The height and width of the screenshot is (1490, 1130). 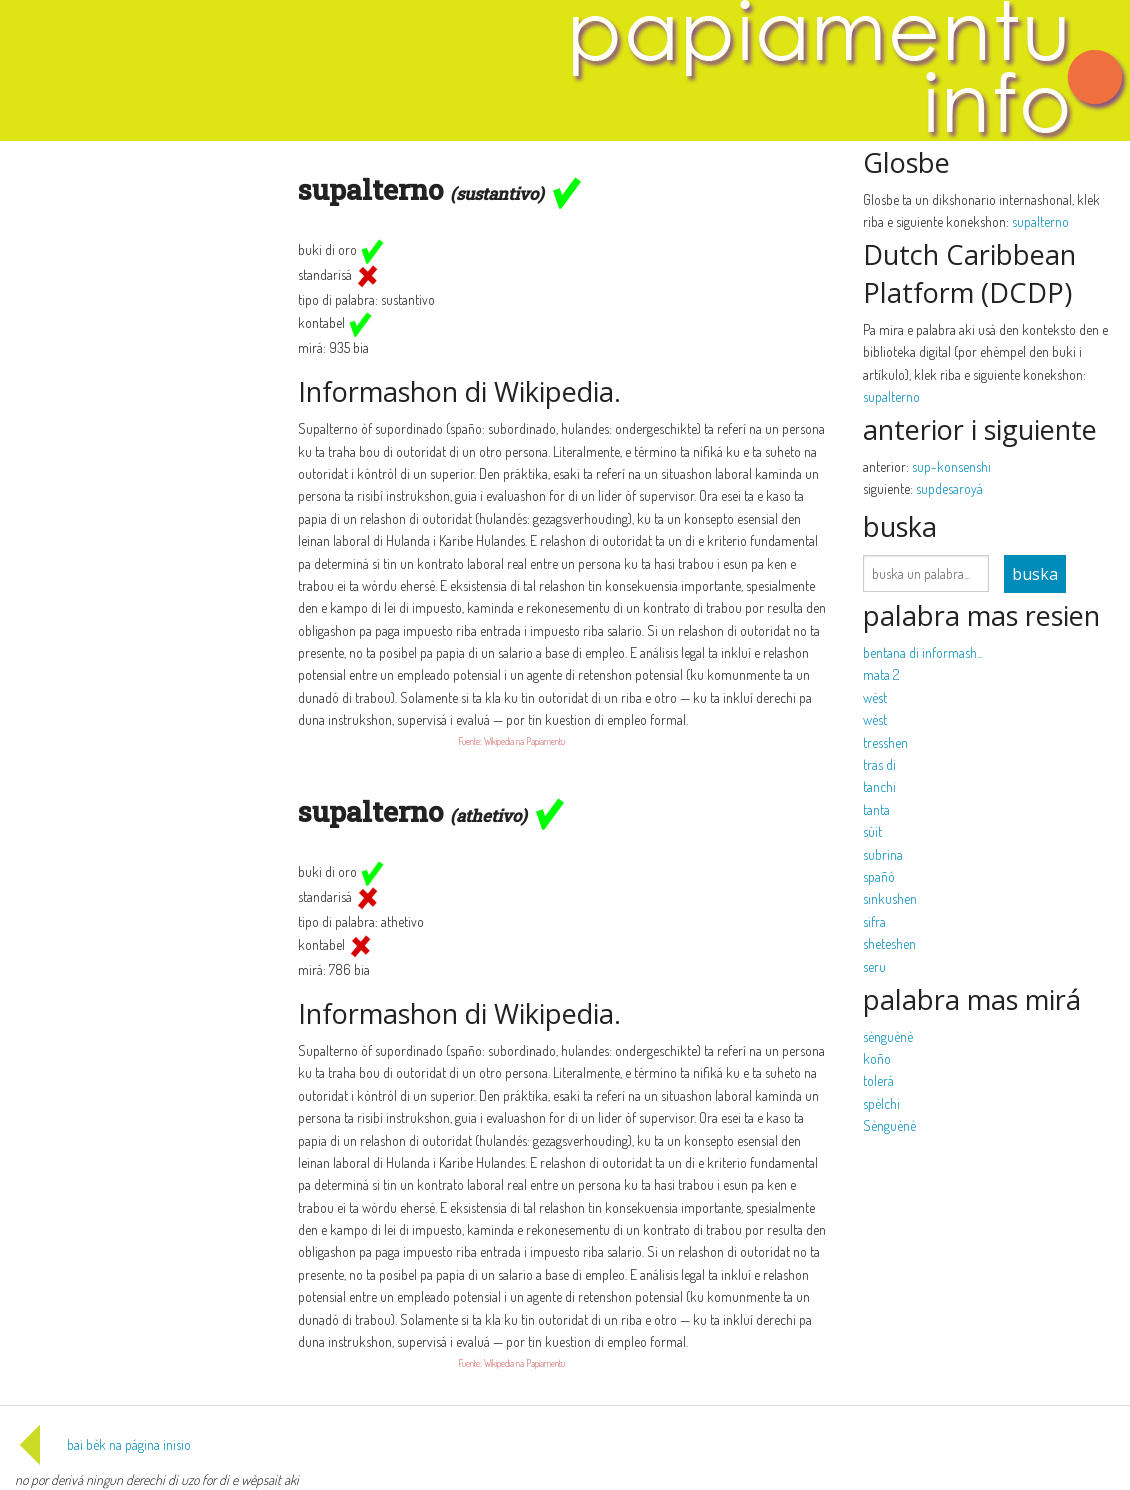 What do you see at coordinates (879, 786) in the screenshot?
I see `tanchi` at bounding box center [879, 786].